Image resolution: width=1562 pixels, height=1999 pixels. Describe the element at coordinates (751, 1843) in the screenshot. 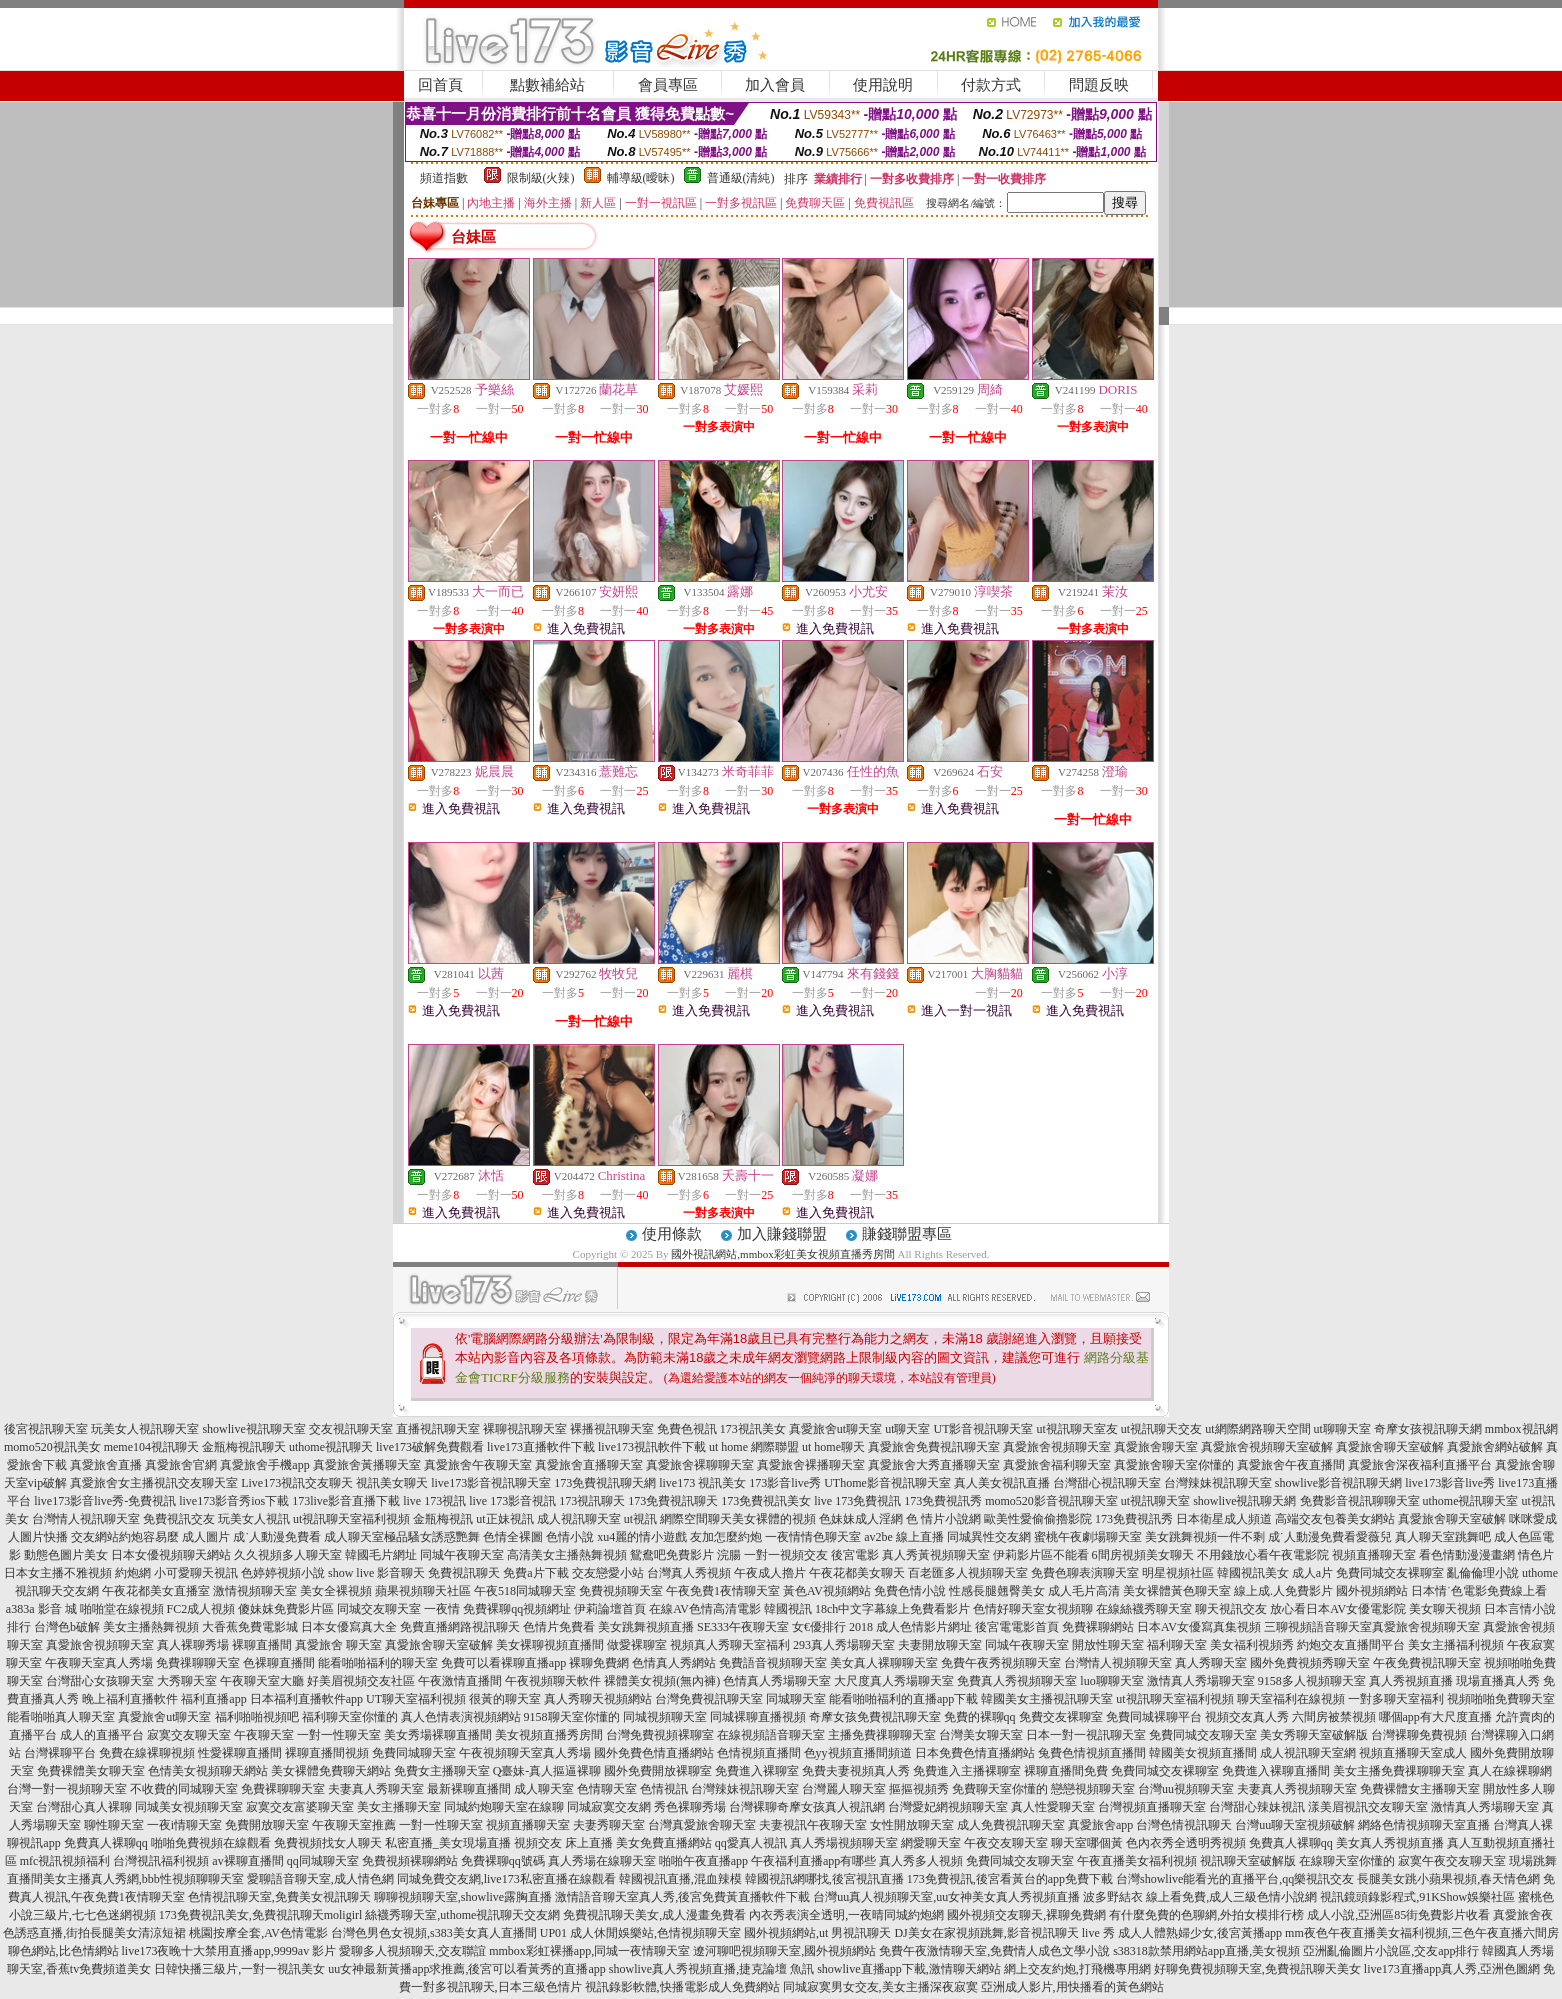

I see `qq愛真人視訊` at that location.